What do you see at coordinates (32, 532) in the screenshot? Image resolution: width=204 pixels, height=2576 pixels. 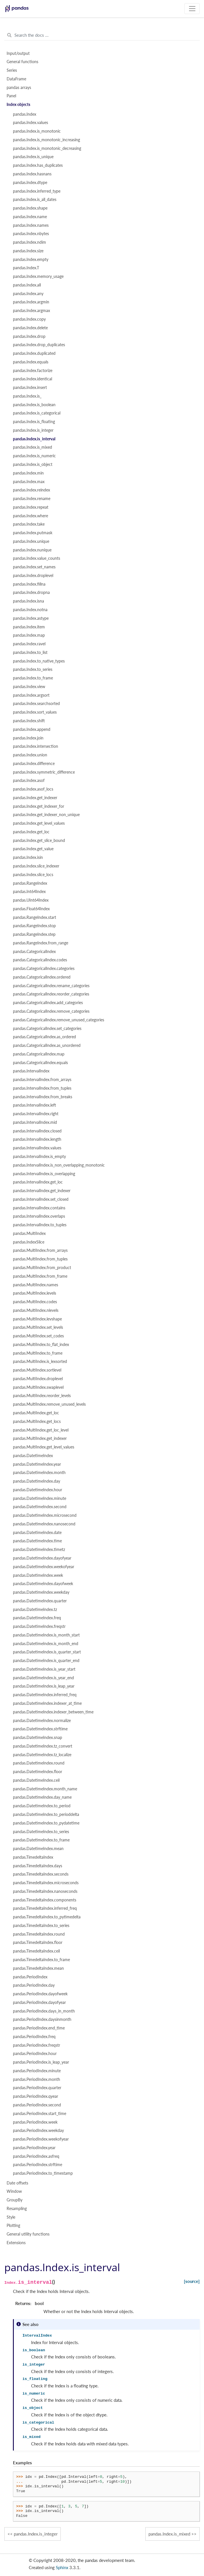 I see `pandas.Index.putmask` at bounding box center [32, 532].